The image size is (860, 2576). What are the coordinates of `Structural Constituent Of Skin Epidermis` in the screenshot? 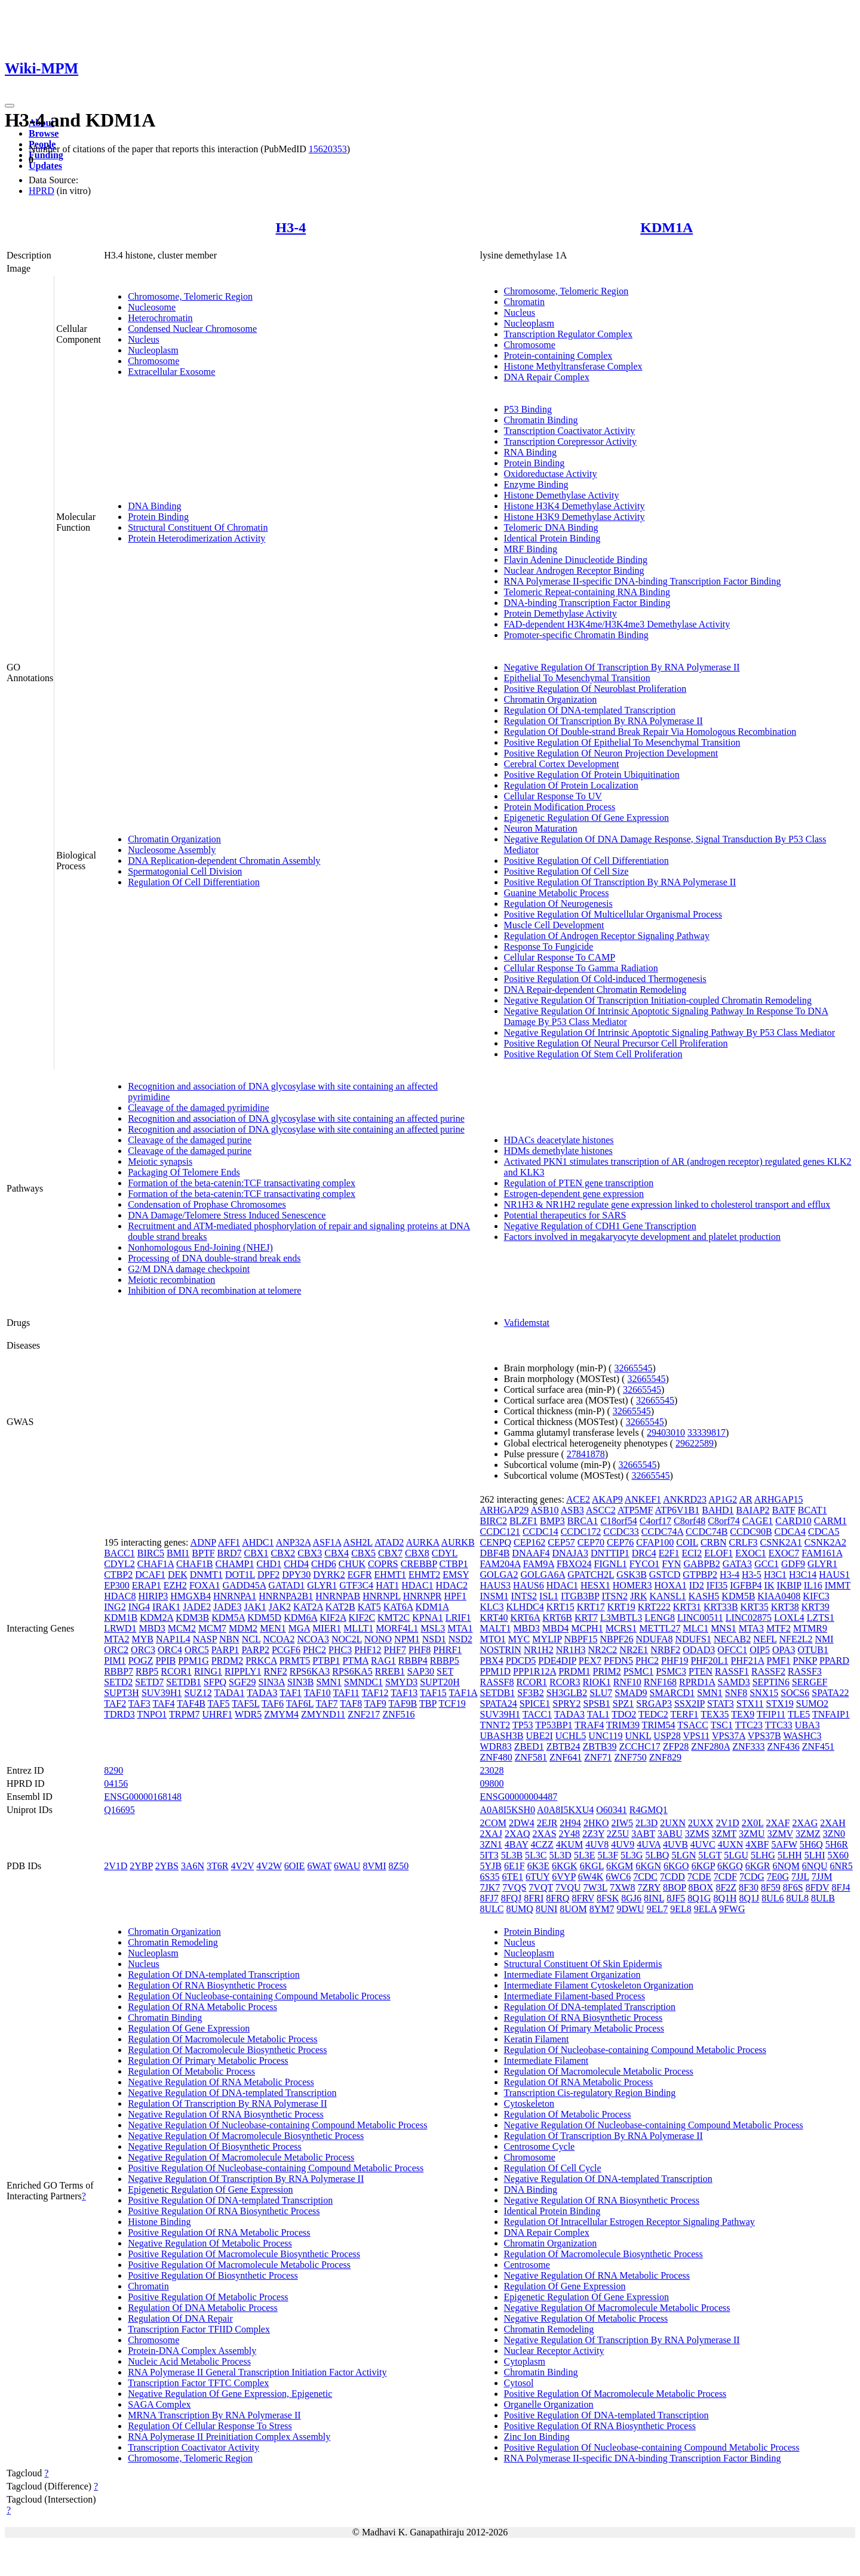 It's located at (583, 1964).